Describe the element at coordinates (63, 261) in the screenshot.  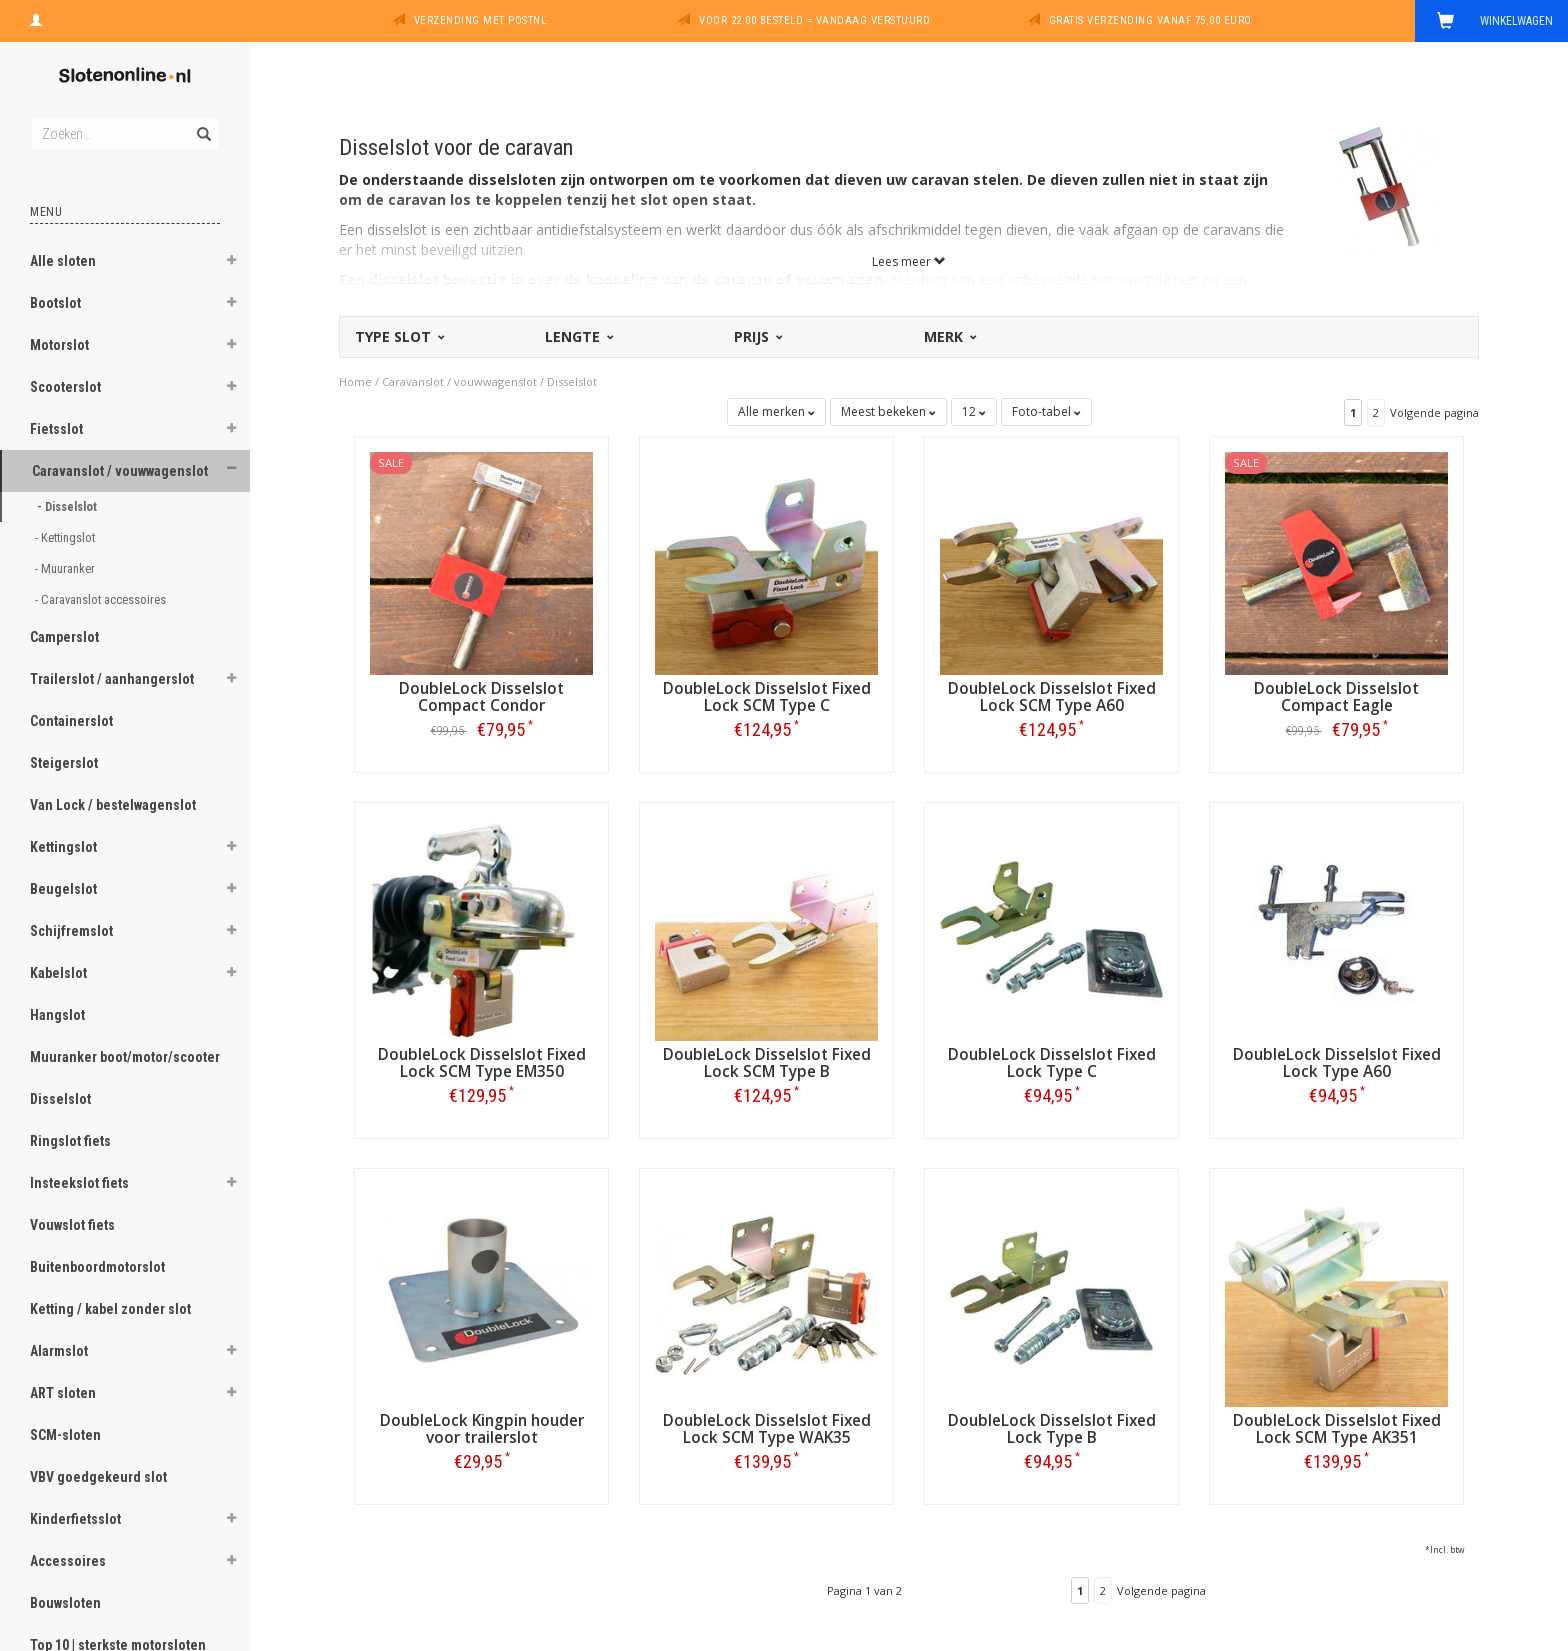
I see `Alle sloten` at that location.